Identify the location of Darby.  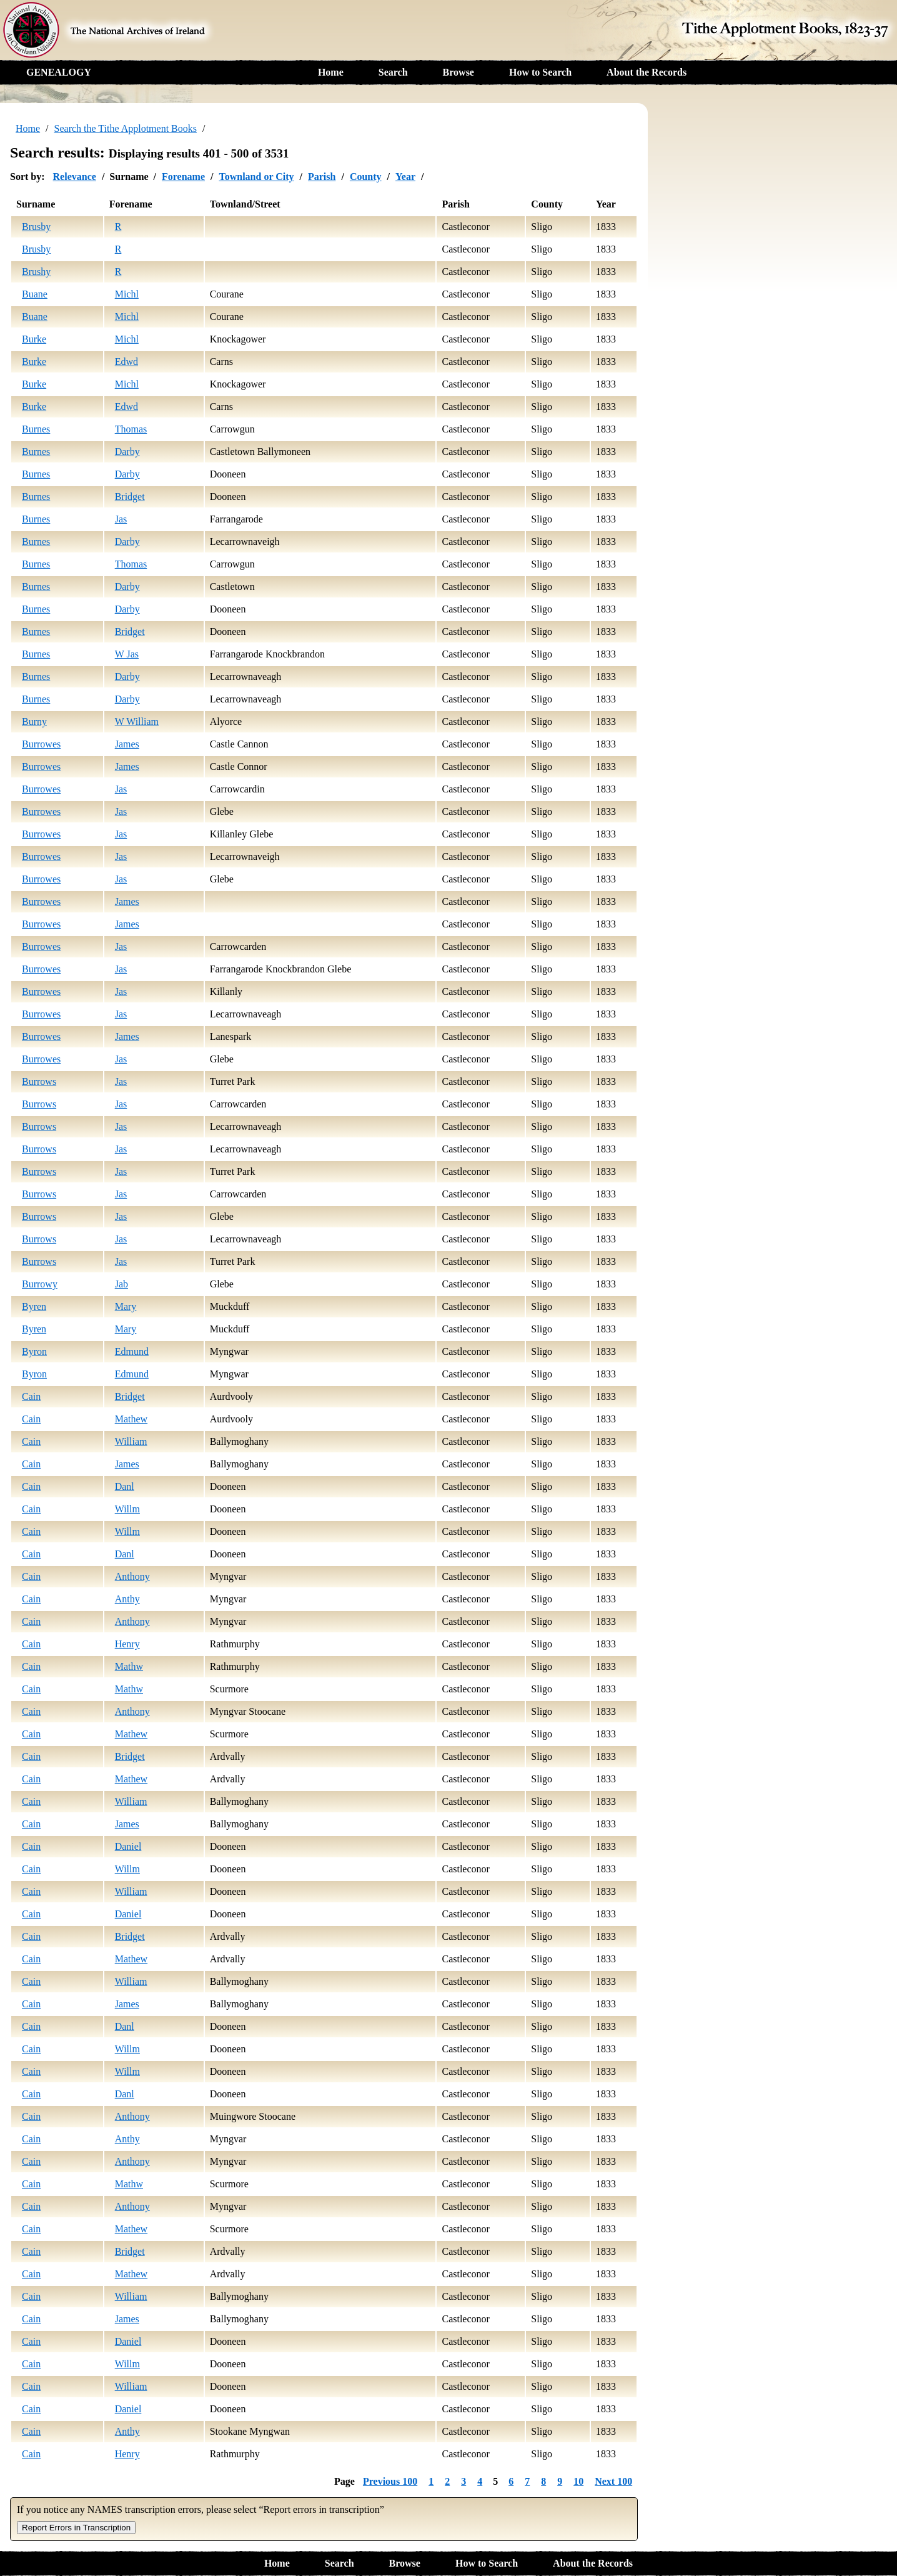
(127, 451).